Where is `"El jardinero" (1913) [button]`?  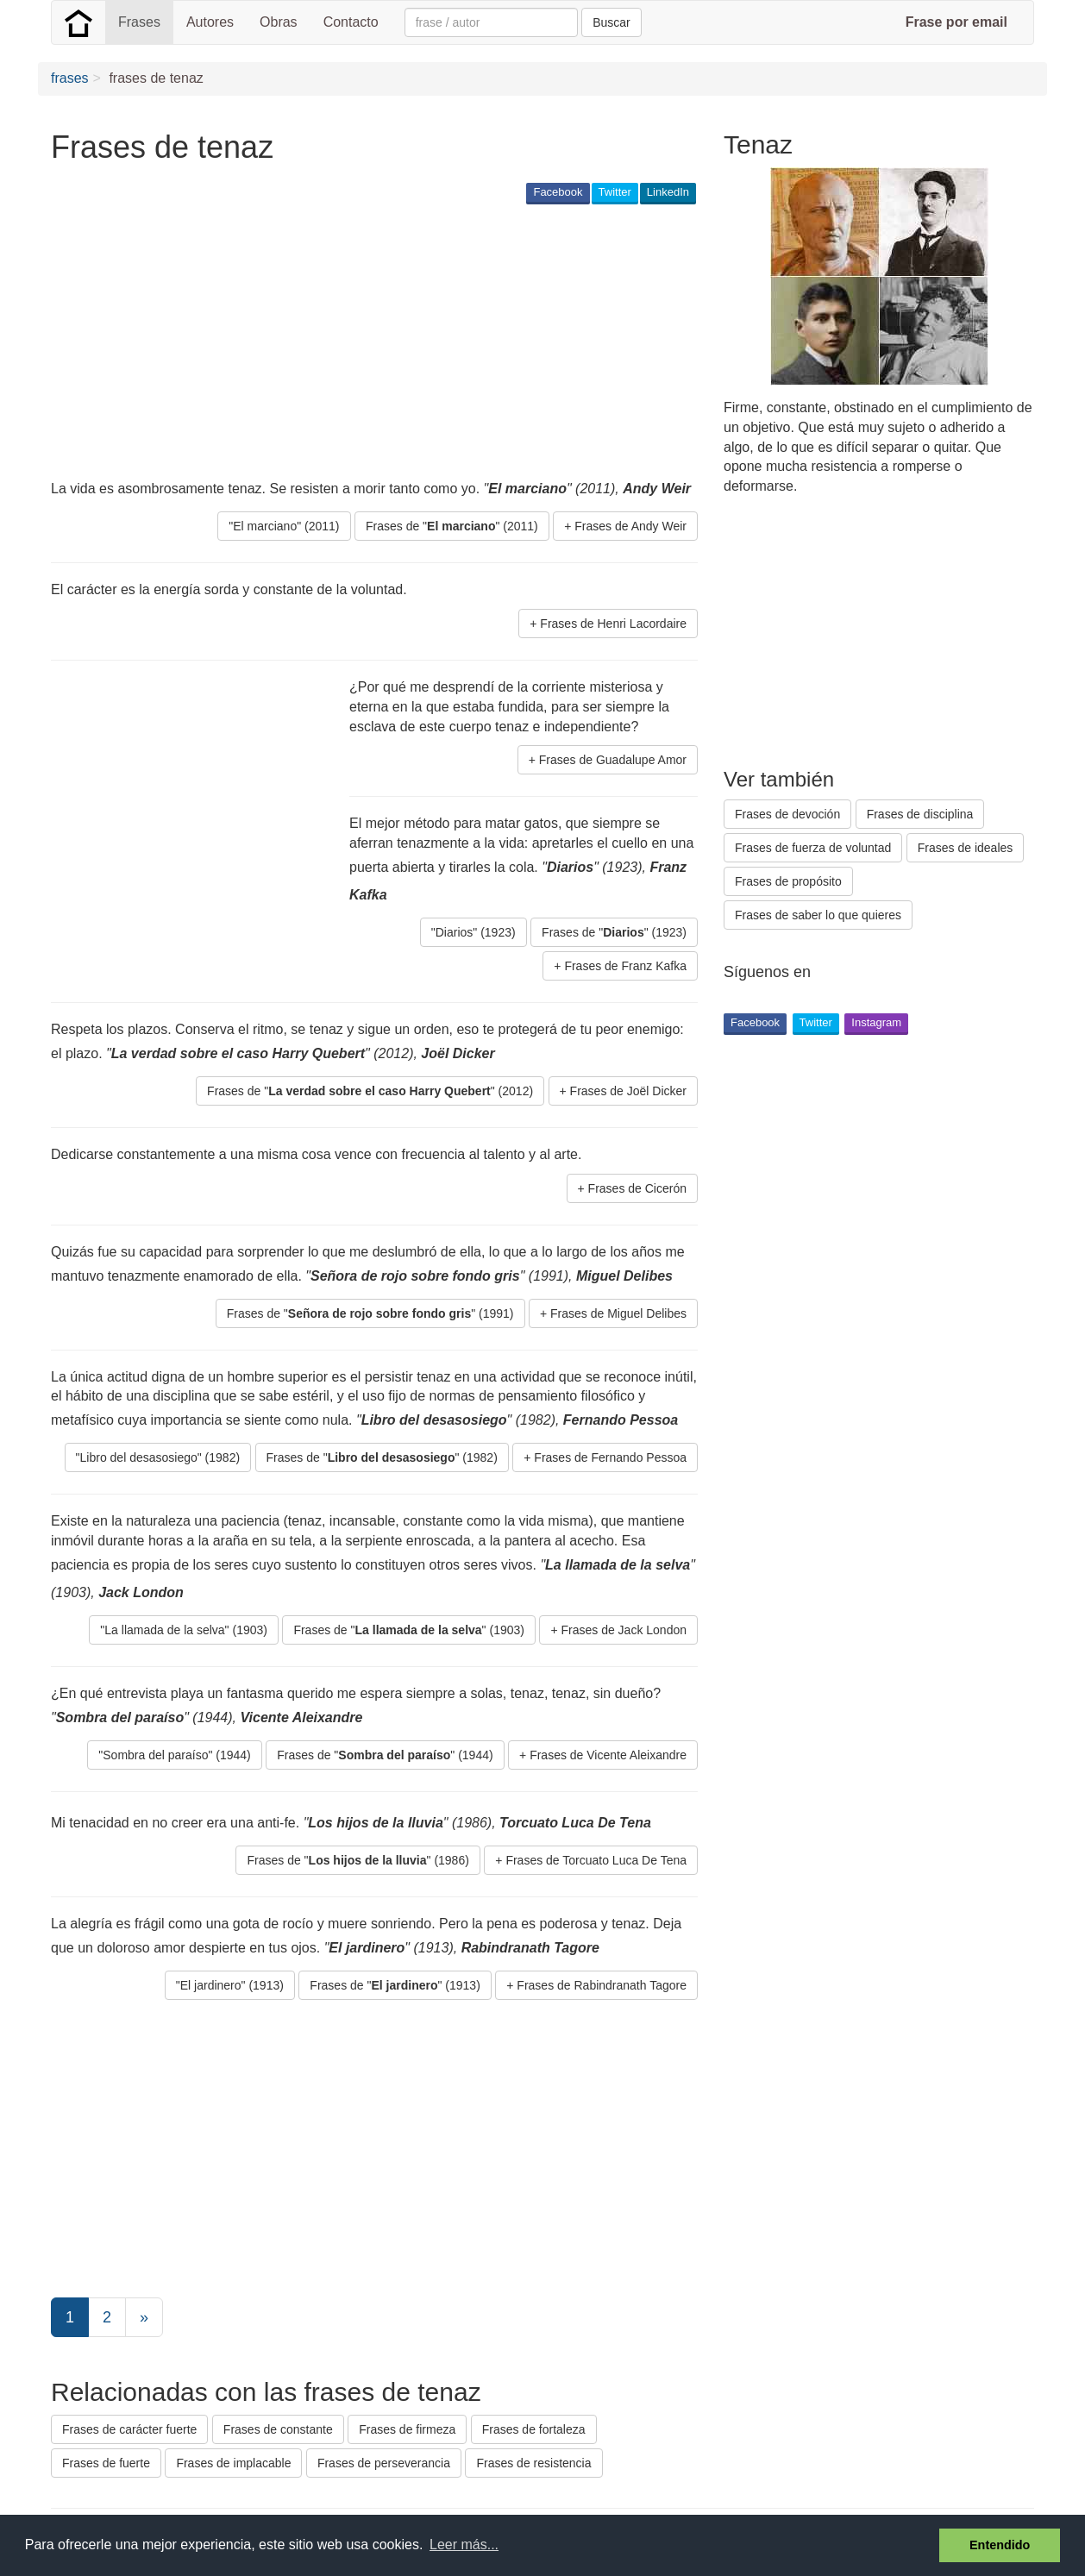
"El jardinero" (1913) [button] is located at coordinates (230, 1985).